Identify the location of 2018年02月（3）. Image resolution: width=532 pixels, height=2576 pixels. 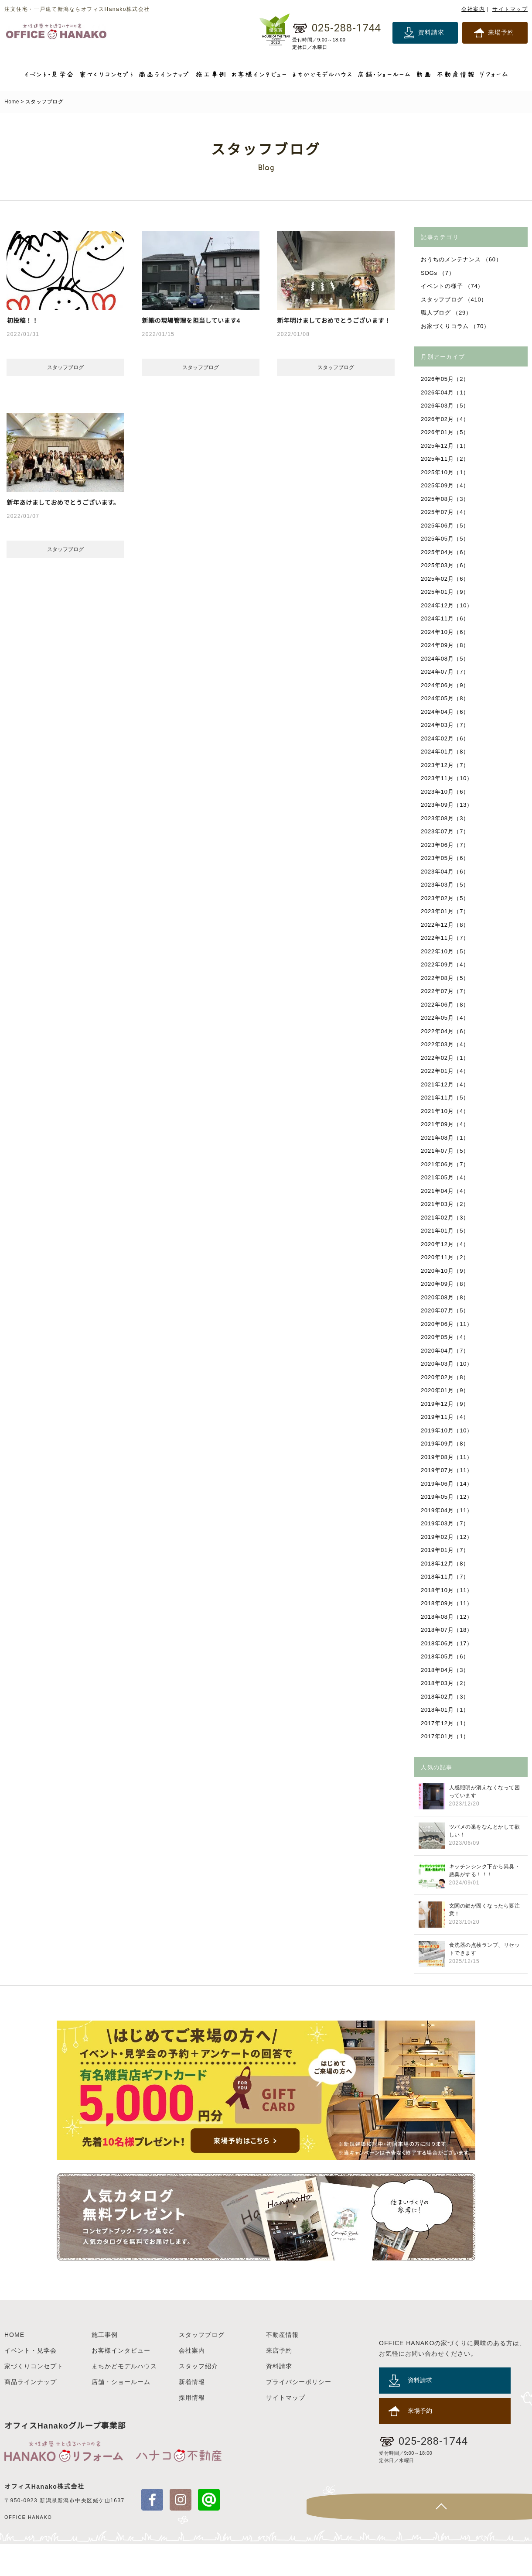
(446, 1696).